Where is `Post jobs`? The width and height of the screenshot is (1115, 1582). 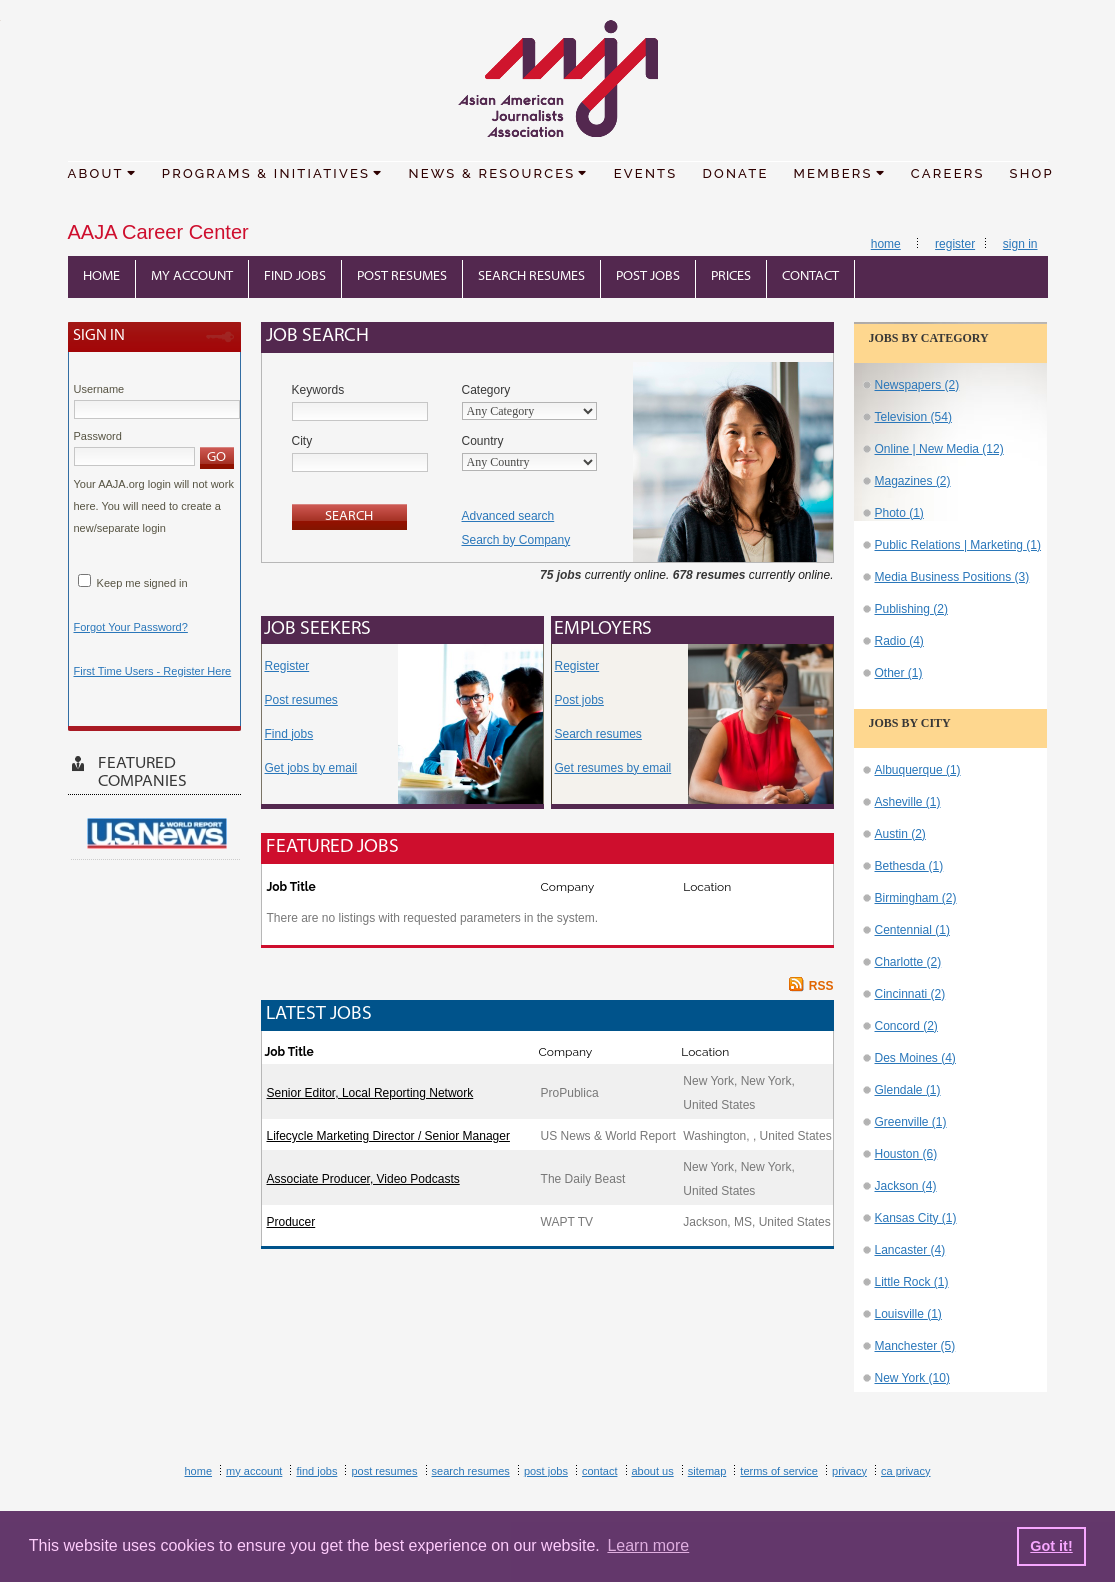
Post jobs is located at coordinates (579, 700).